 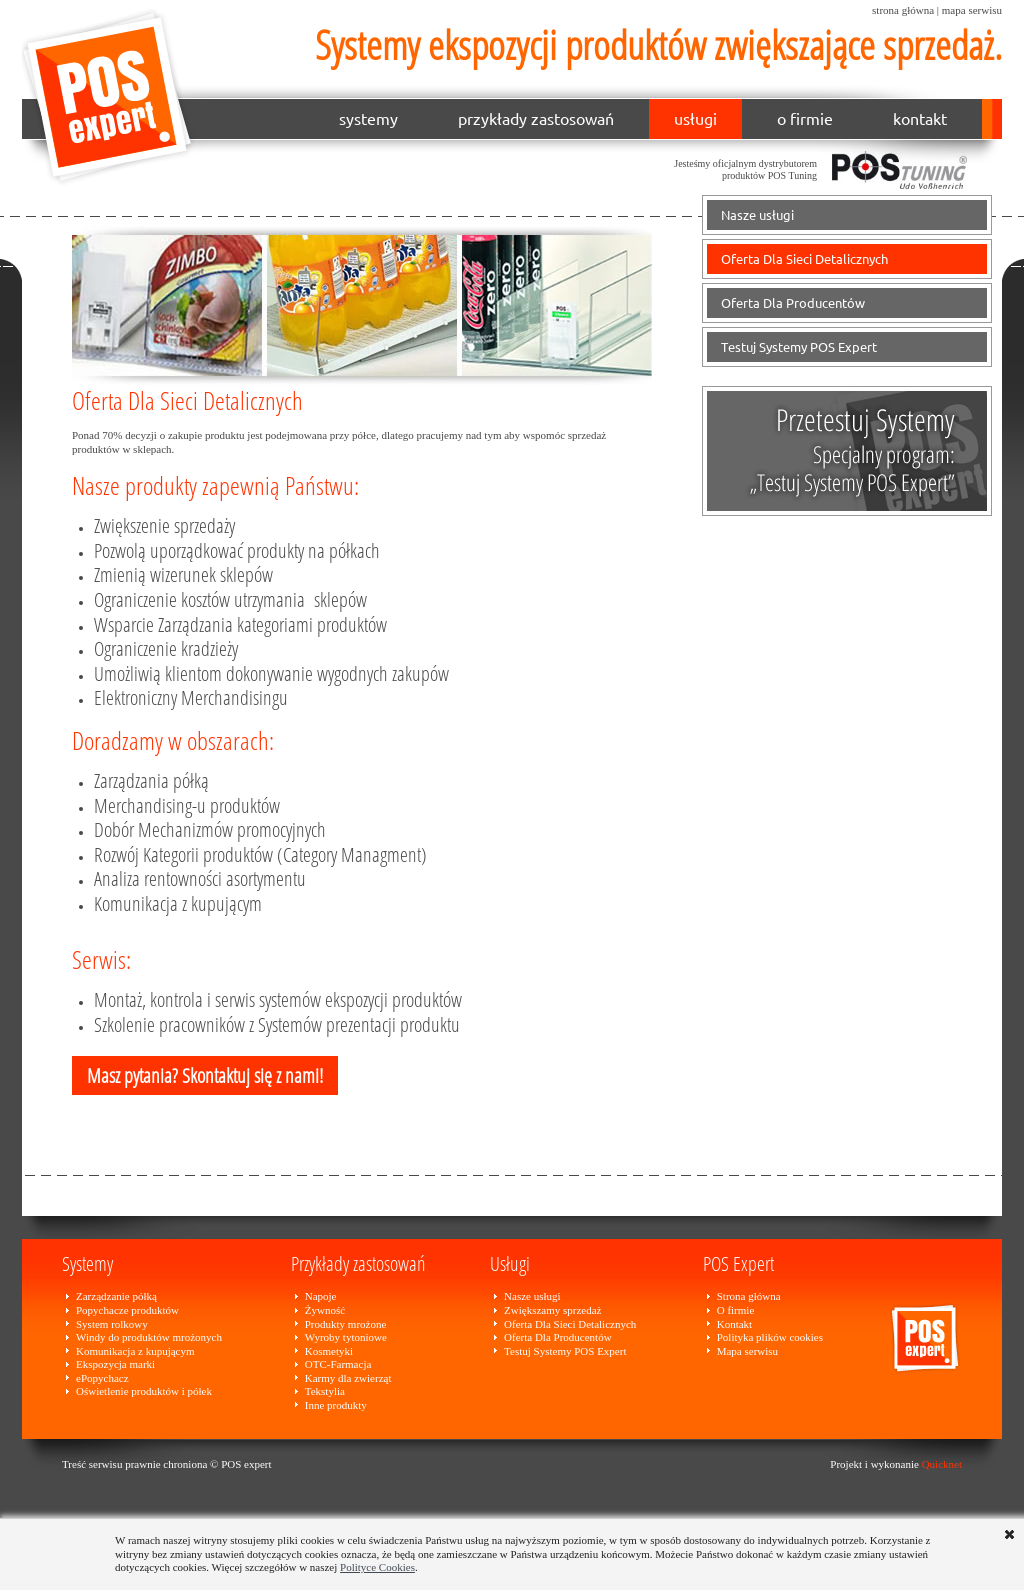 I want to click on O firmie, so click(x=736, y=1310).